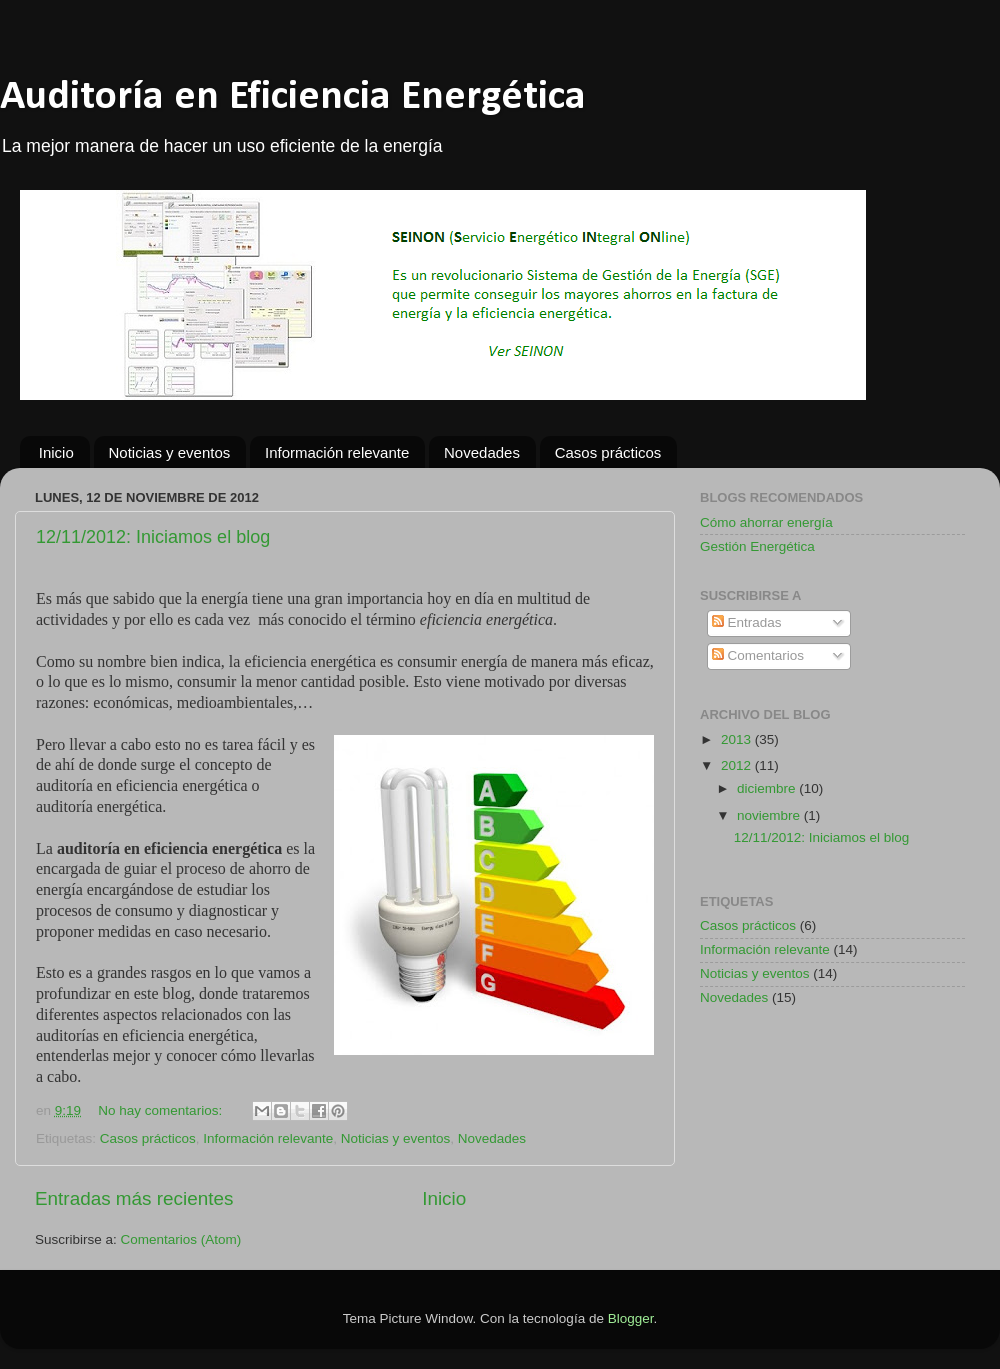  What do you see at coordinates (482, 452) in the screenshot?
I see `Novedades` at bounding box center [482, 452].